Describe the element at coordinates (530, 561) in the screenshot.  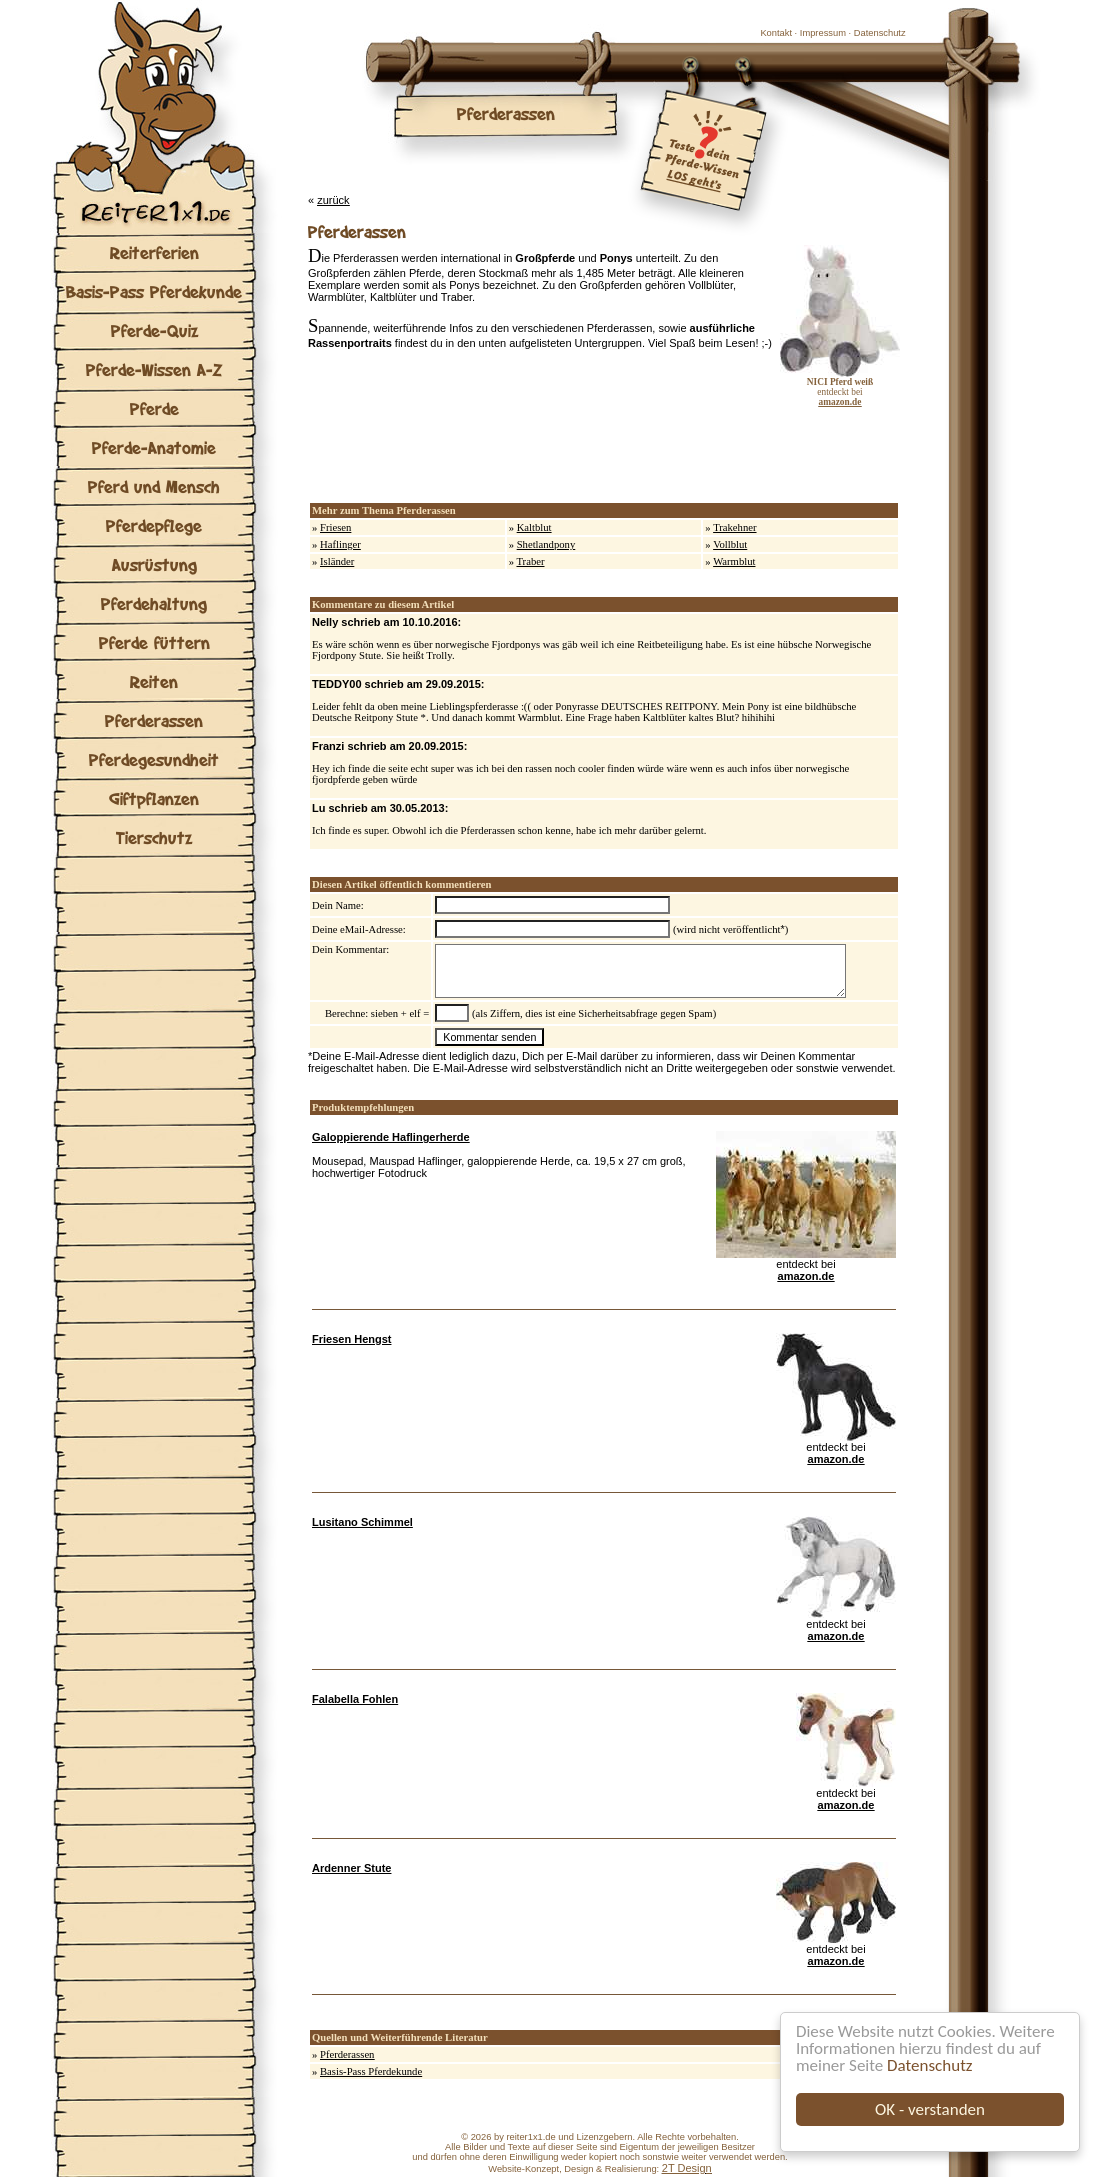
I see `Traber` at that location.